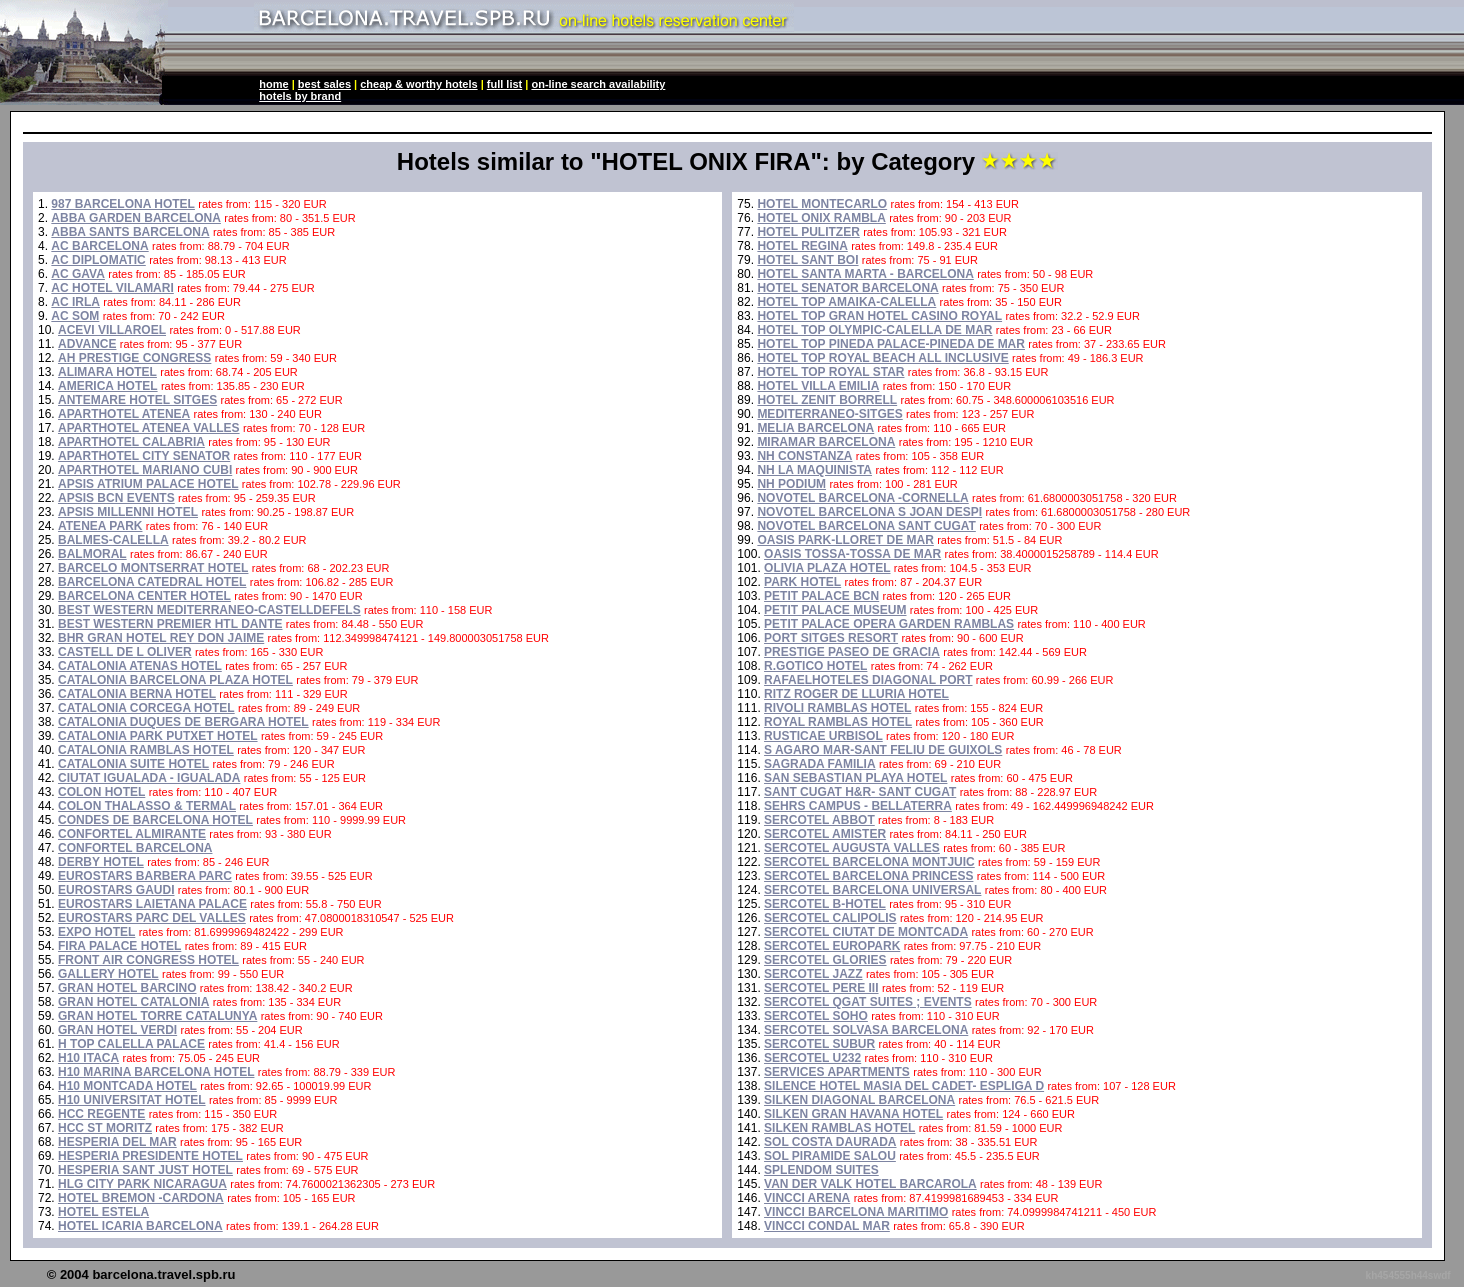 Image resolution: width=1464 pixels, height=1287 pixels. I want to click on AC IRLA, so click(75, 302).